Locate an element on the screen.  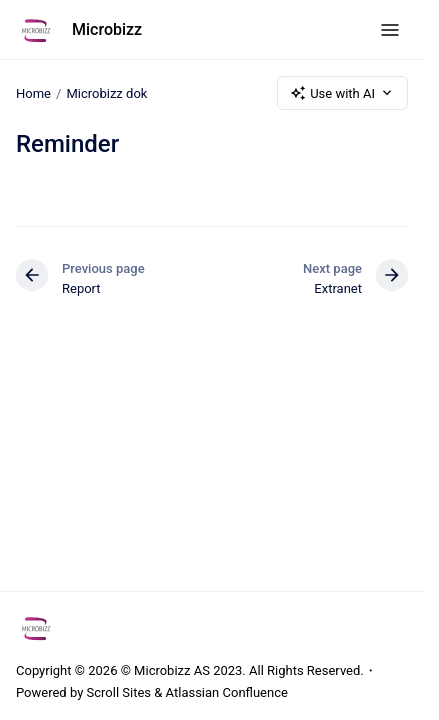
Scroll Sites is located at coordinates (119, 692).